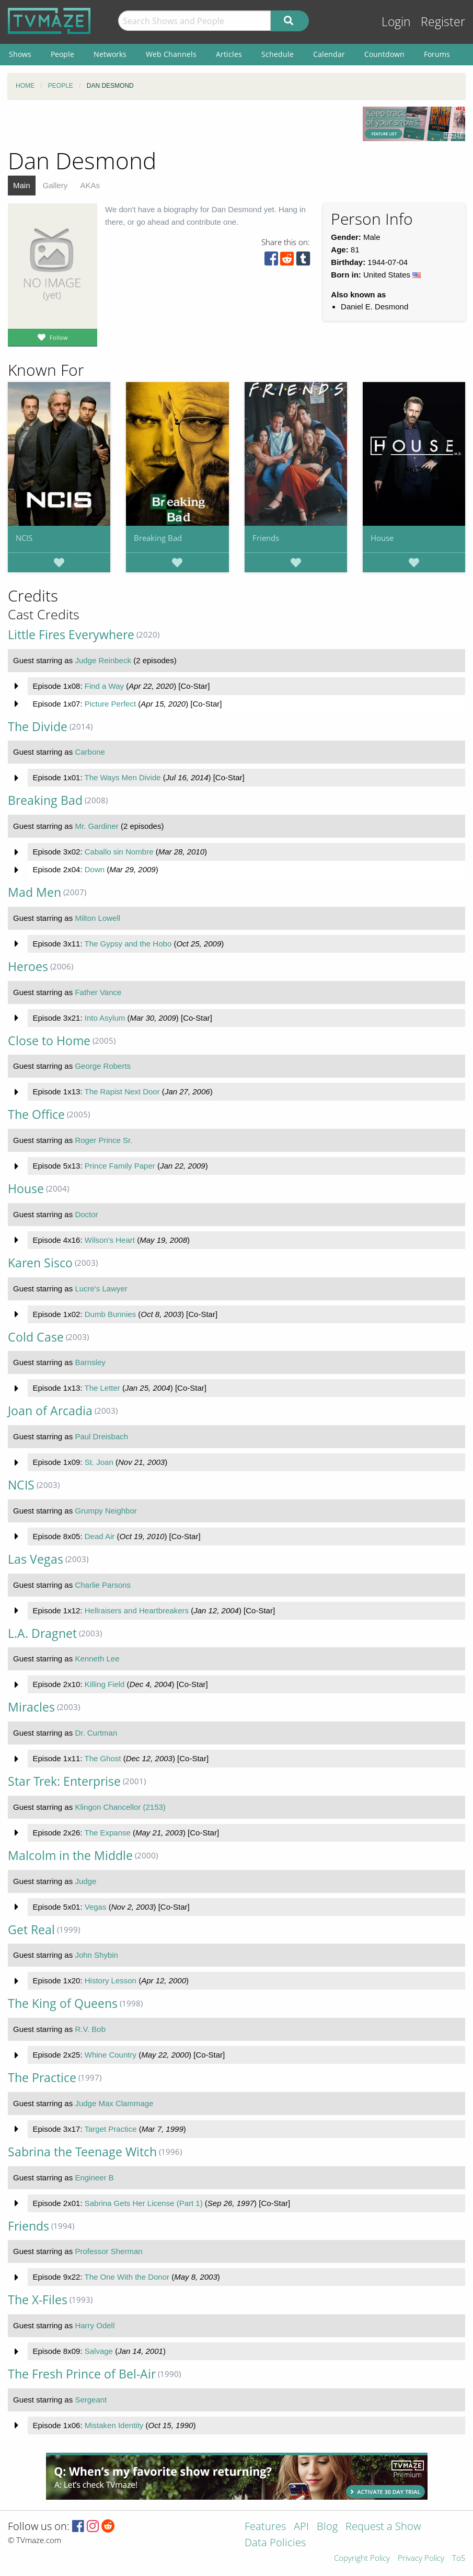 This screenshot has width=473, height=2576. What do you see at coordinates (382, 538) in the screenshot?
I see `House` at bounding box center [382, 538].